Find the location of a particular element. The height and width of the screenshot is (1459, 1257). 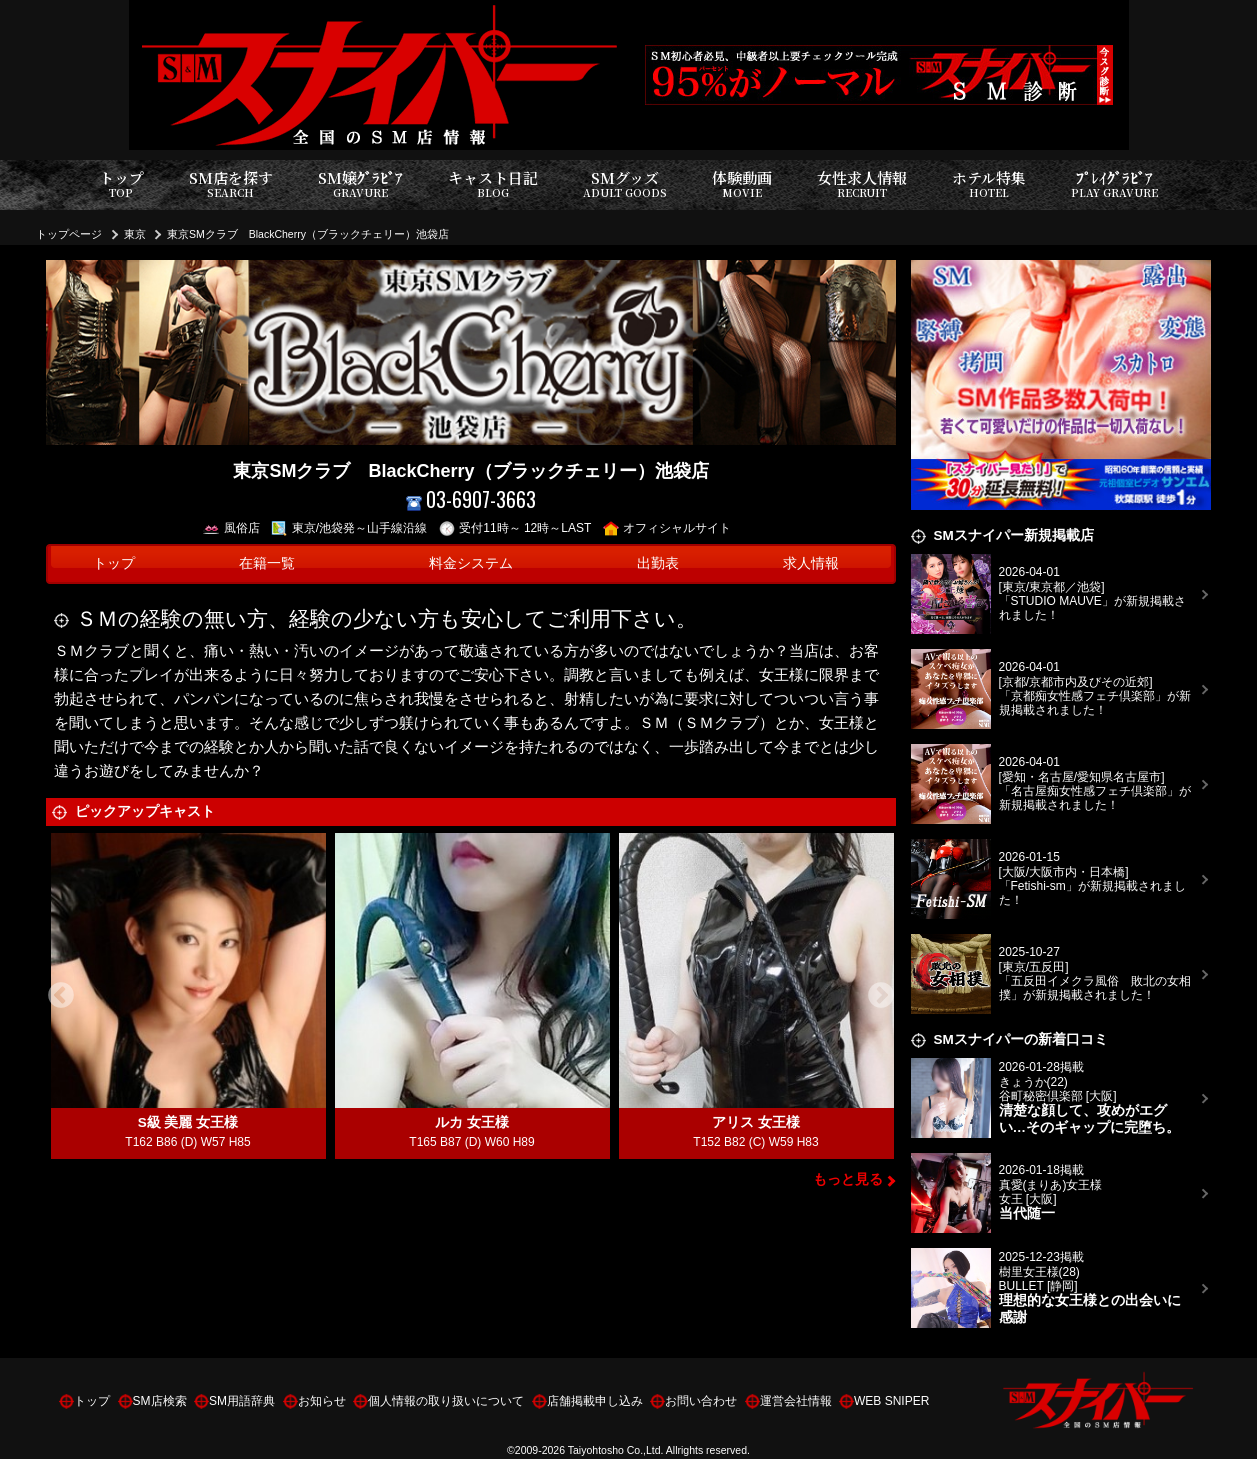

Taiyohtosho Co.,Ltd. is located at coordinates (616, 1450).